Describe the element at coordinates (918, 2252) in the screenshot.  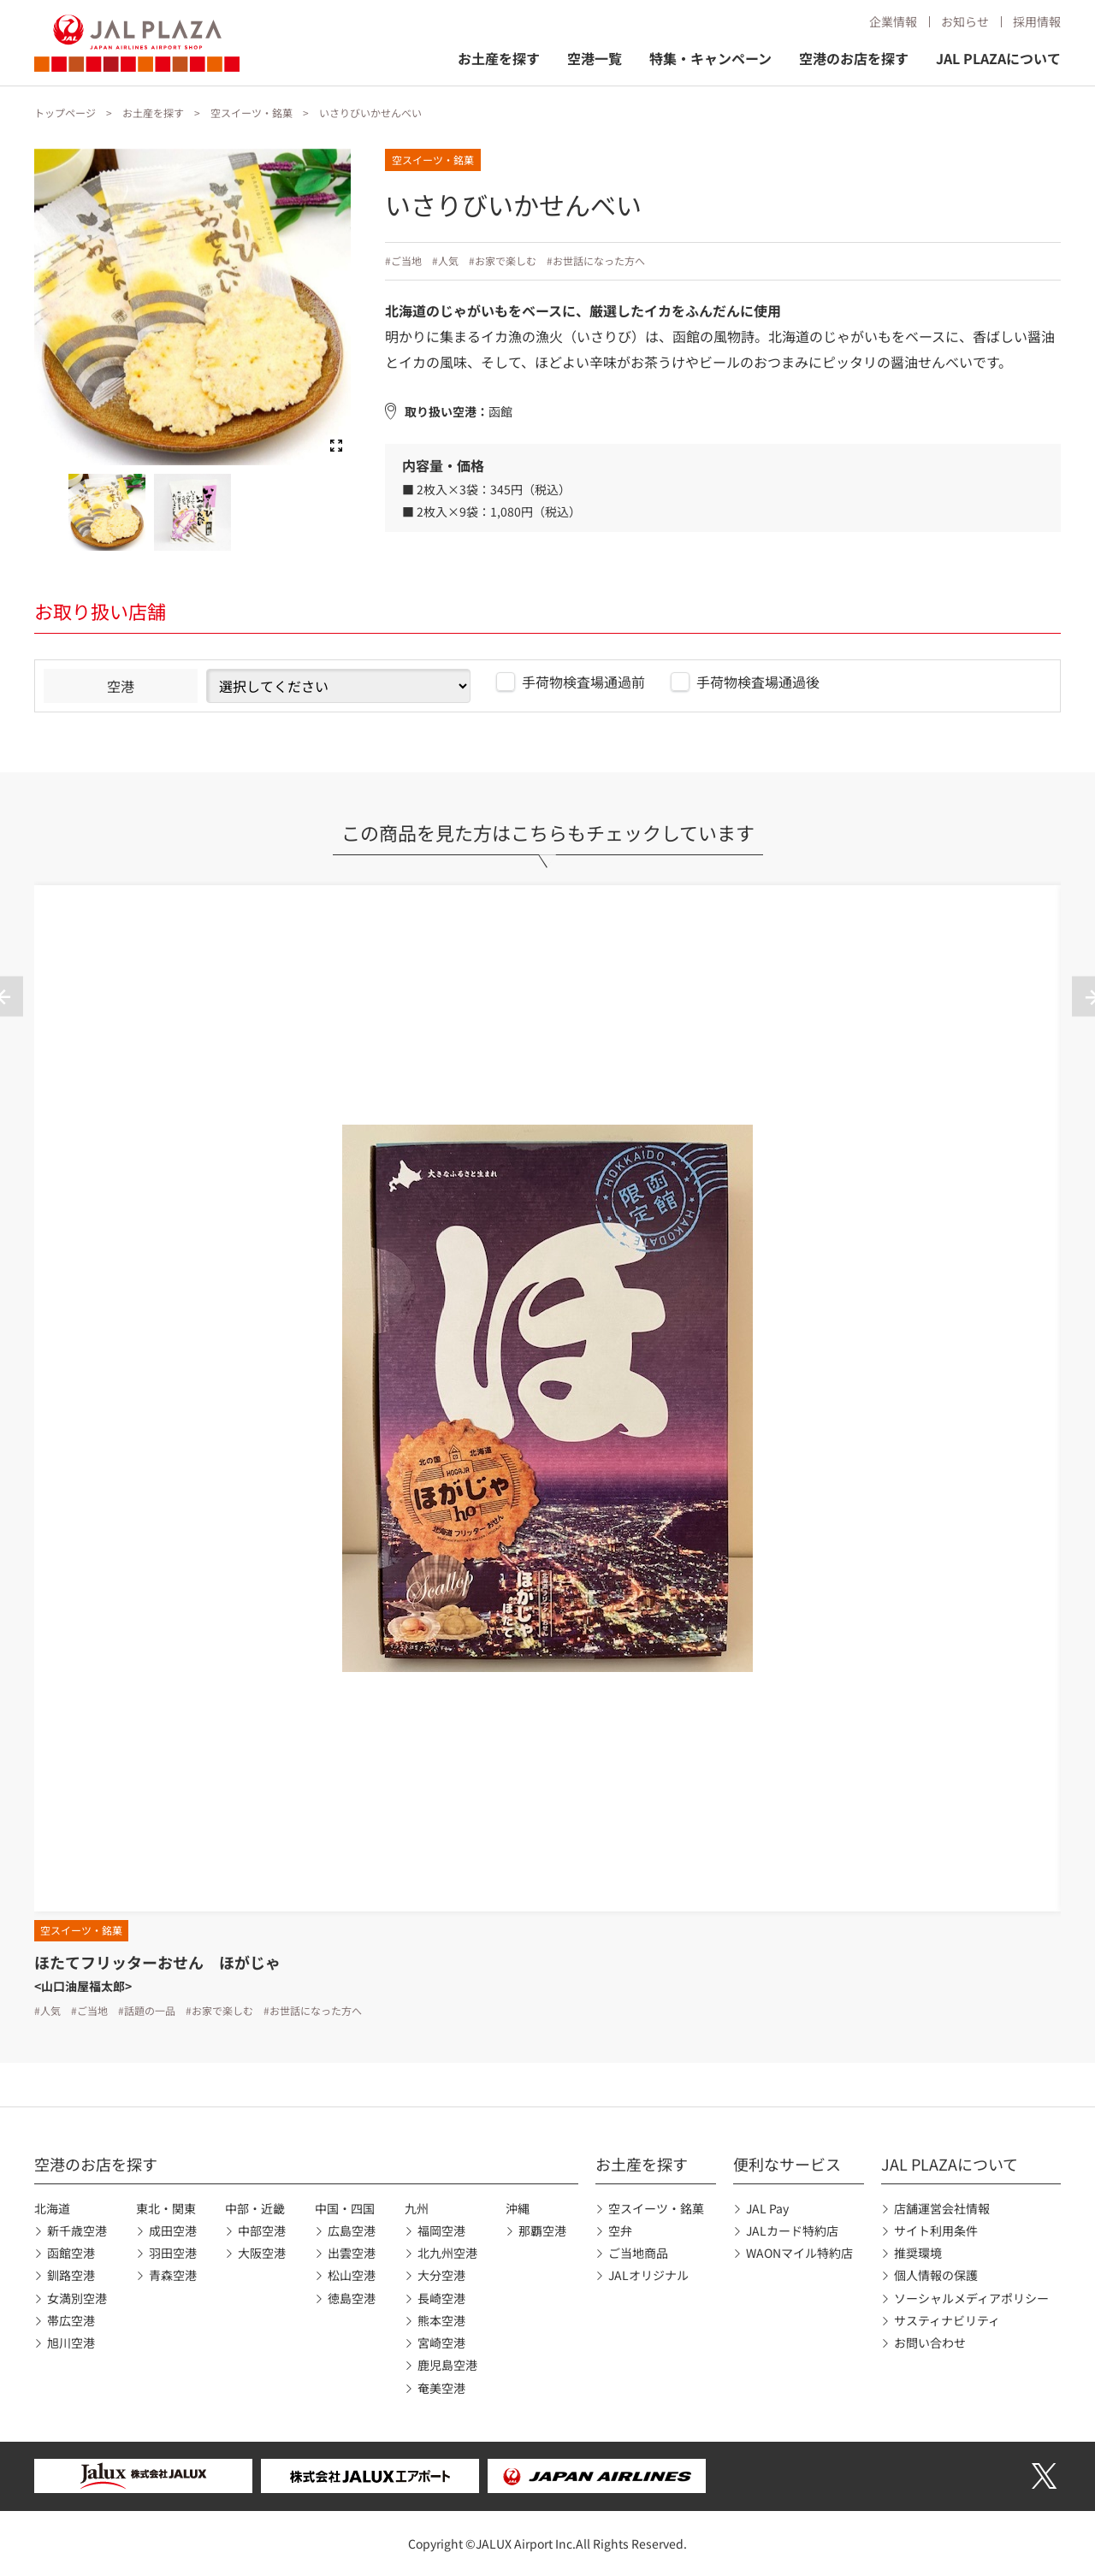
I see `推奨環境` at that location.